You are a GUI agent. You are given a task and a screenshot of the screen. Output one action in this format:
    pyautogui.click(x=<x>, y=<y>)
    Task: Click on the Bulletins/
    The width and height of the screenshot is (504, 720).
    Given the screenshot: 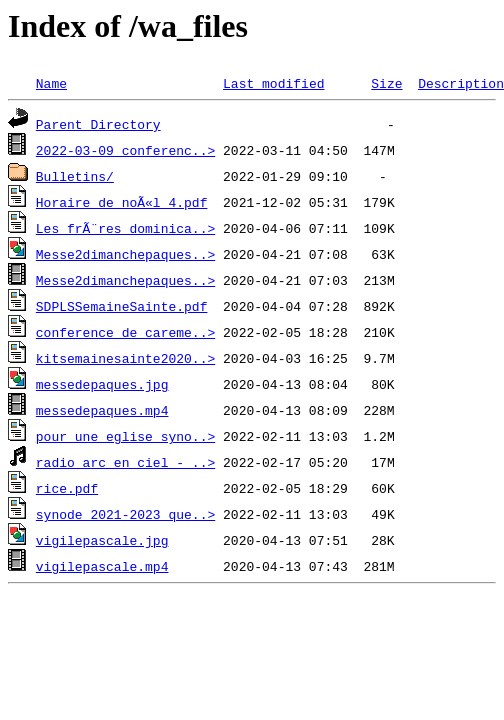 What is the action you would take?
    pyautogui.click(x=75, y=176)
    